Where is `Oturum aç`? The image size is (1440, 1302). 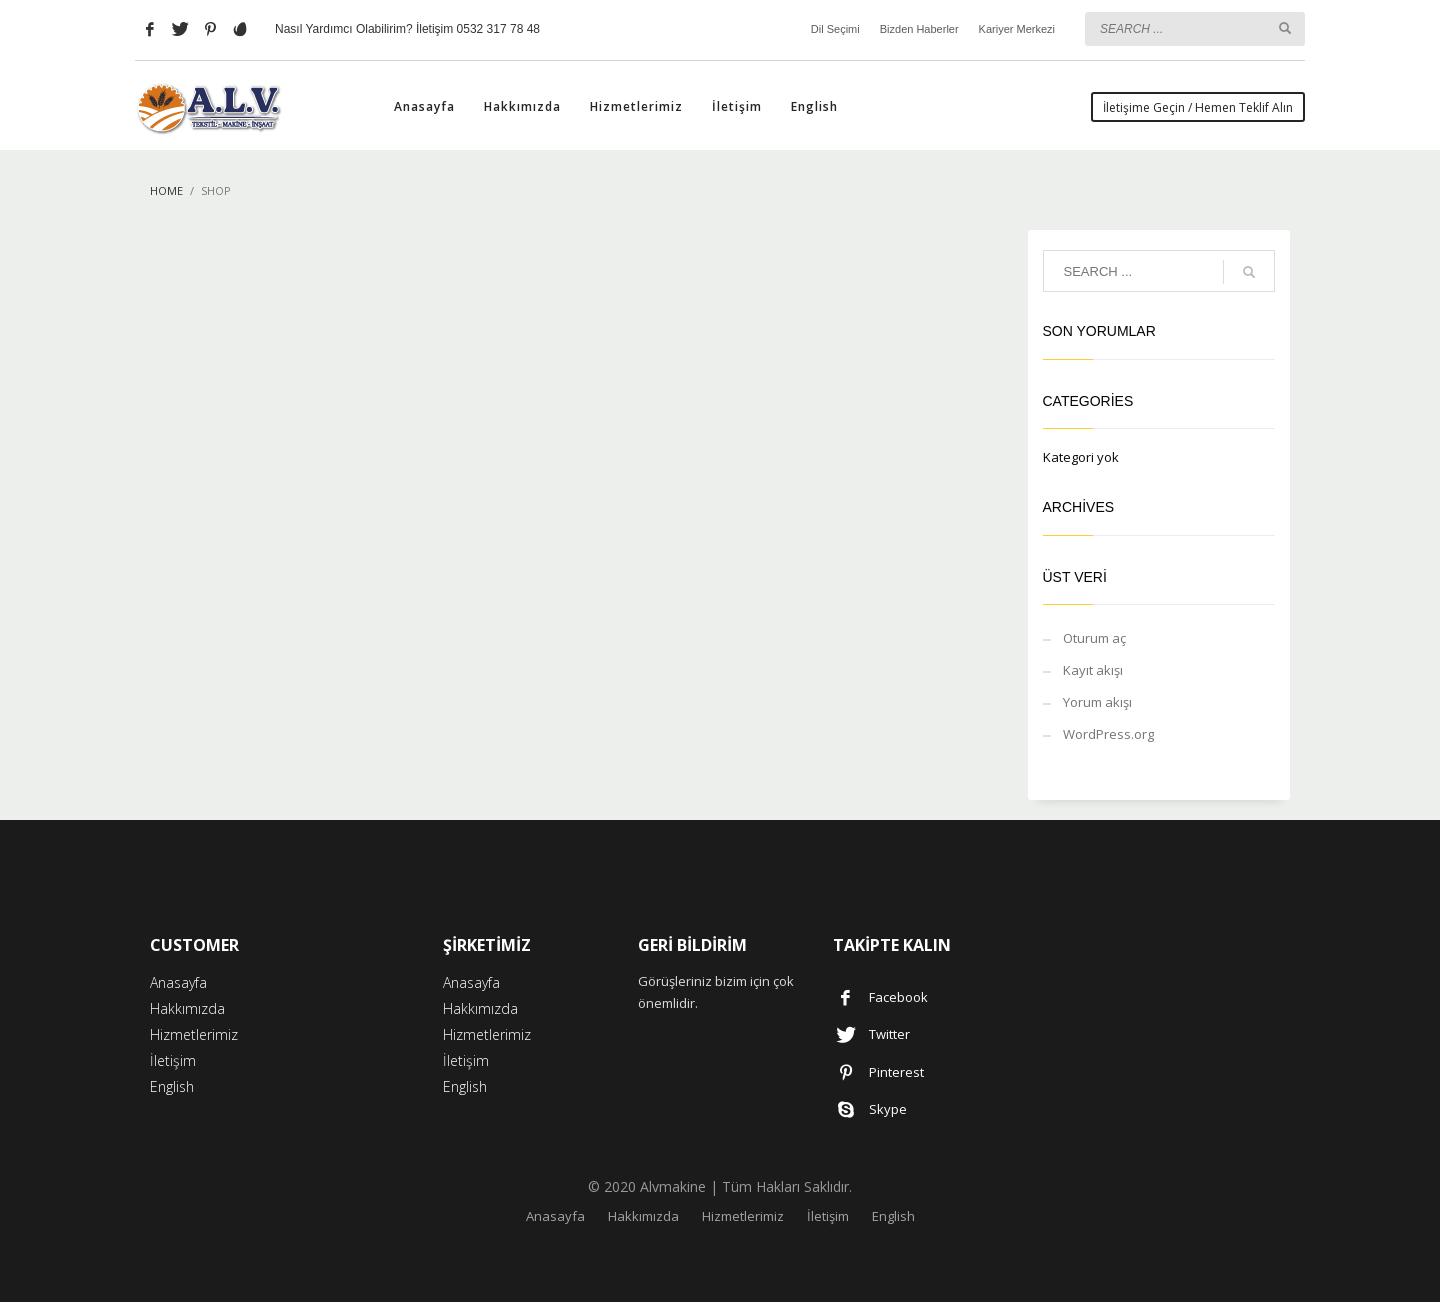
Oturum aç is located at coordinates (1094, 638).